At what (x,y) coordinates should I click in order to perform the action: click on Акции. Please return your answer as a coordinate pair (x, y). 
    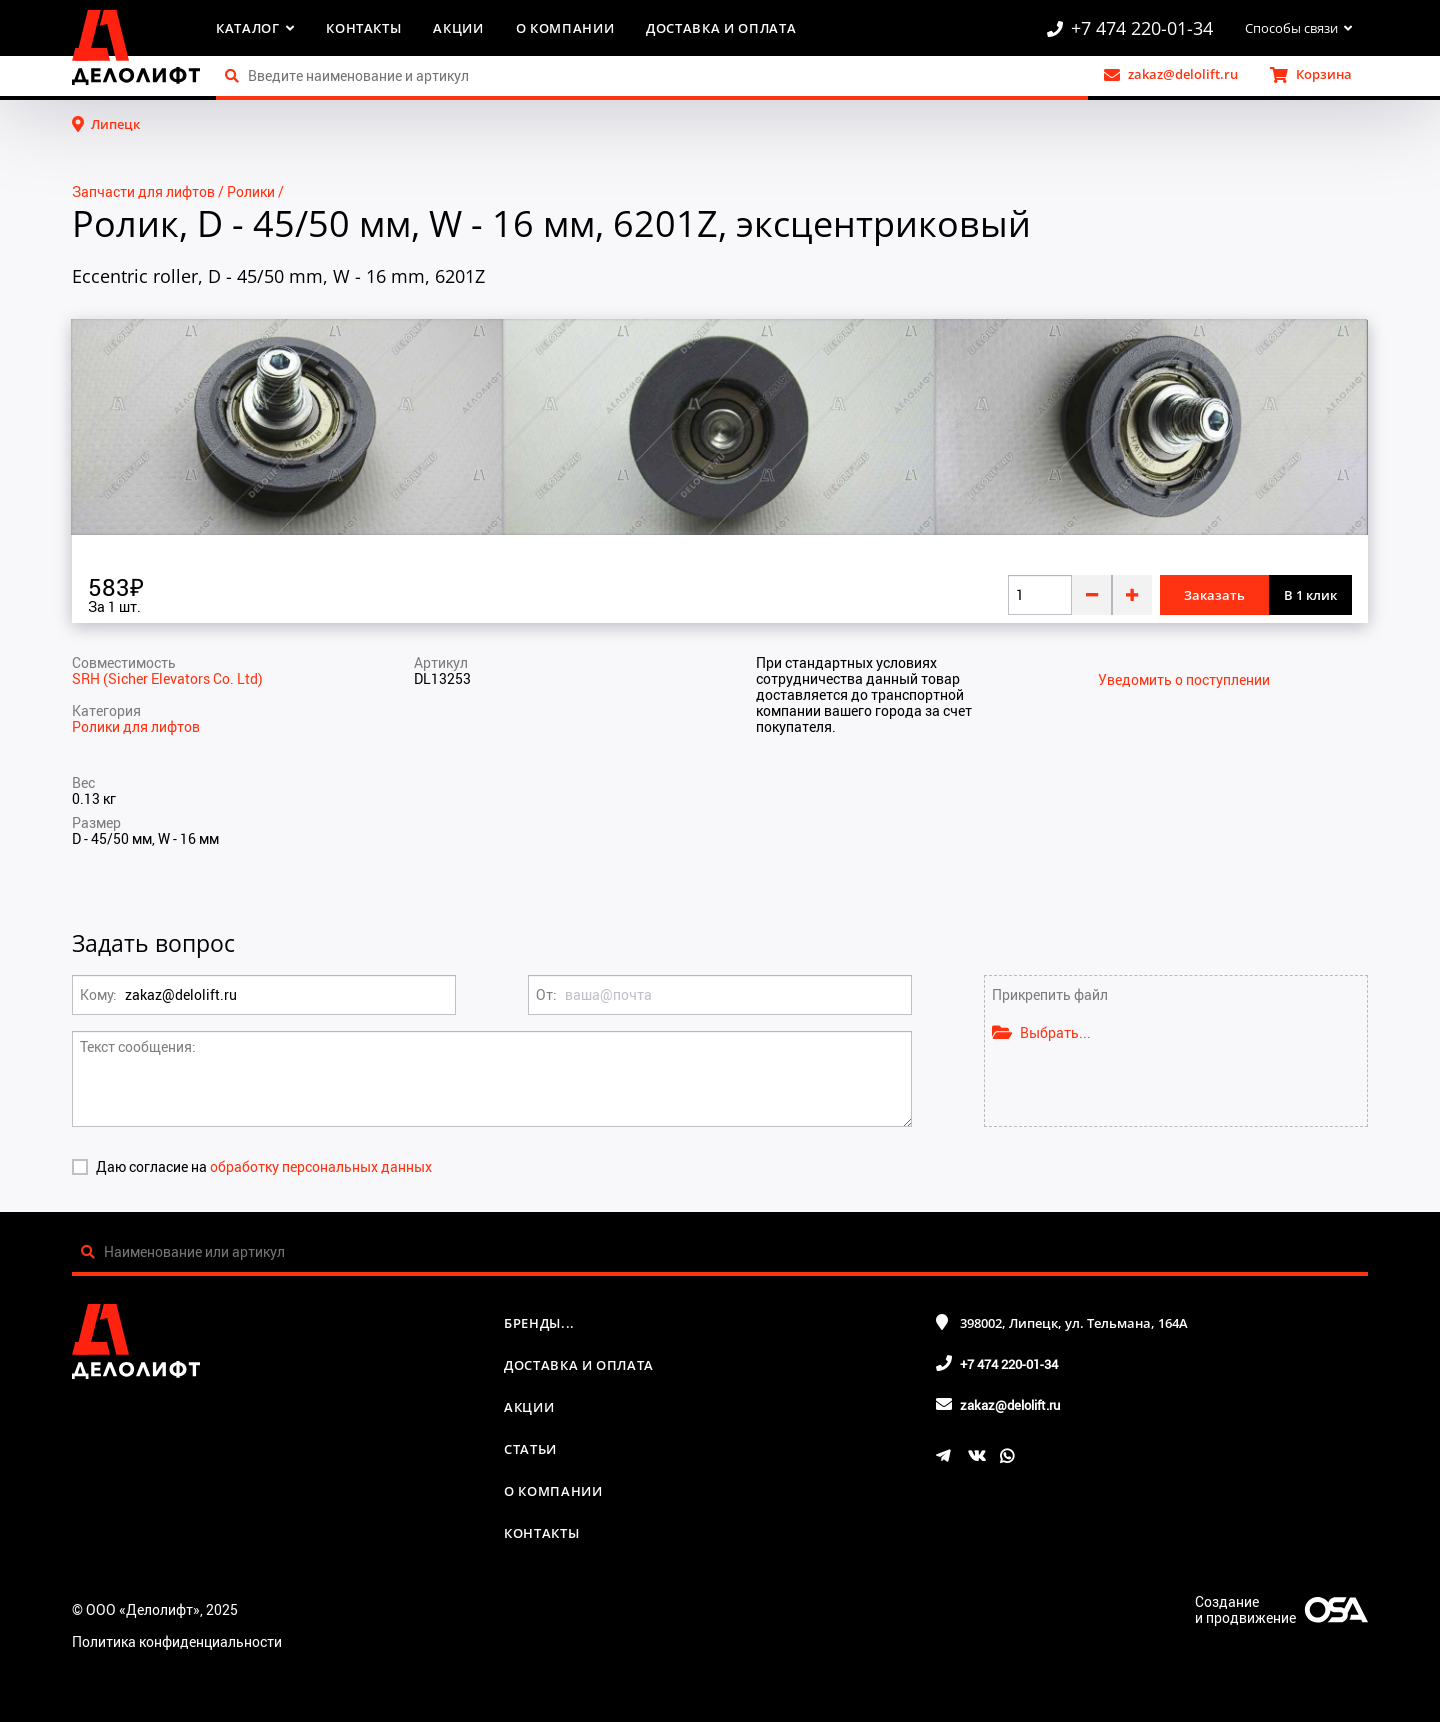
    Looking at the image, I should click on (458, 28).